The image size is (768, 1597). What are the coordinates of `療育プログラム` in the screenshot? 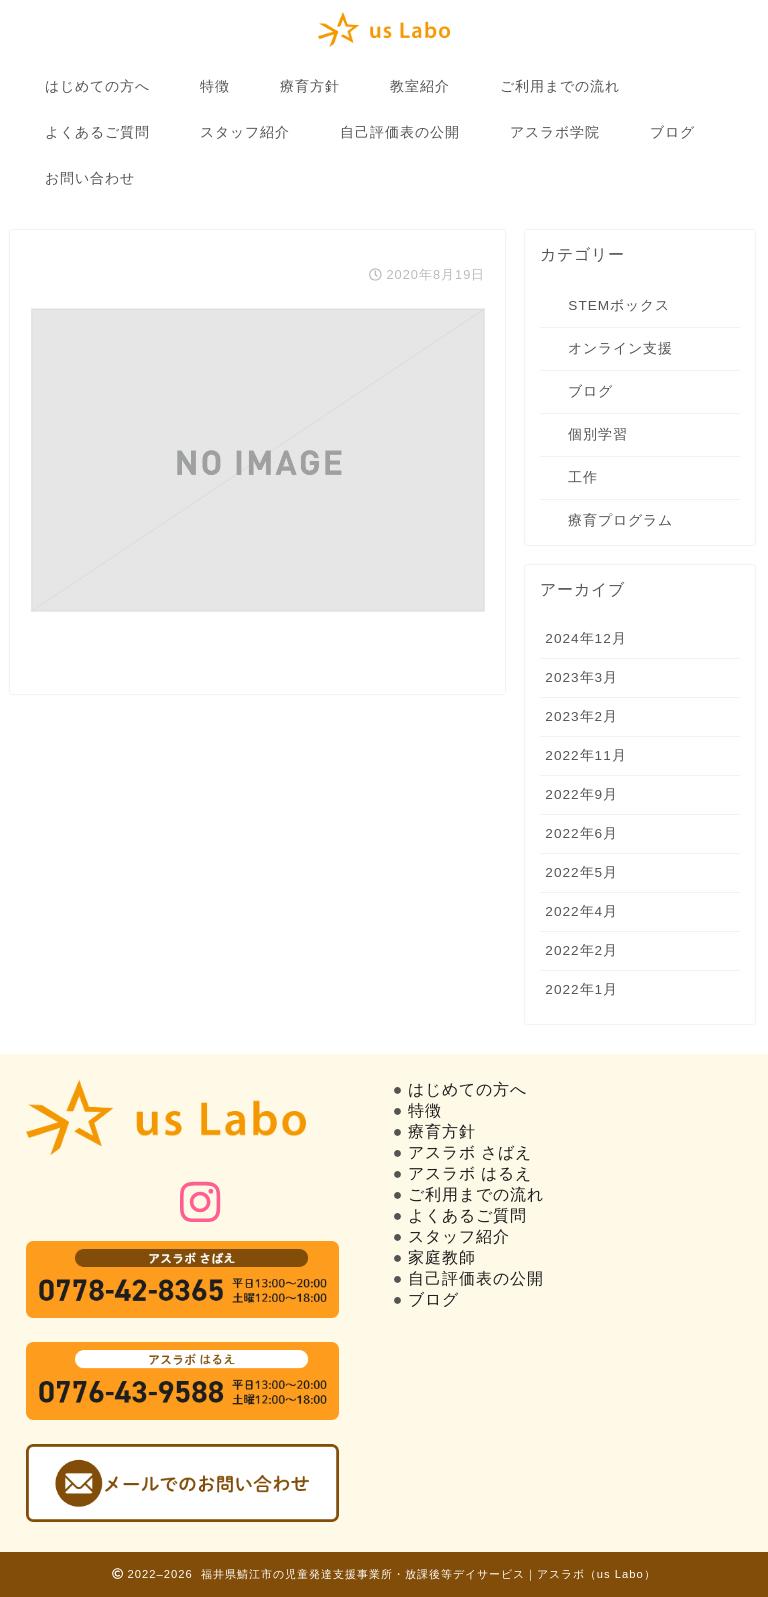 It's located at (620, 520).